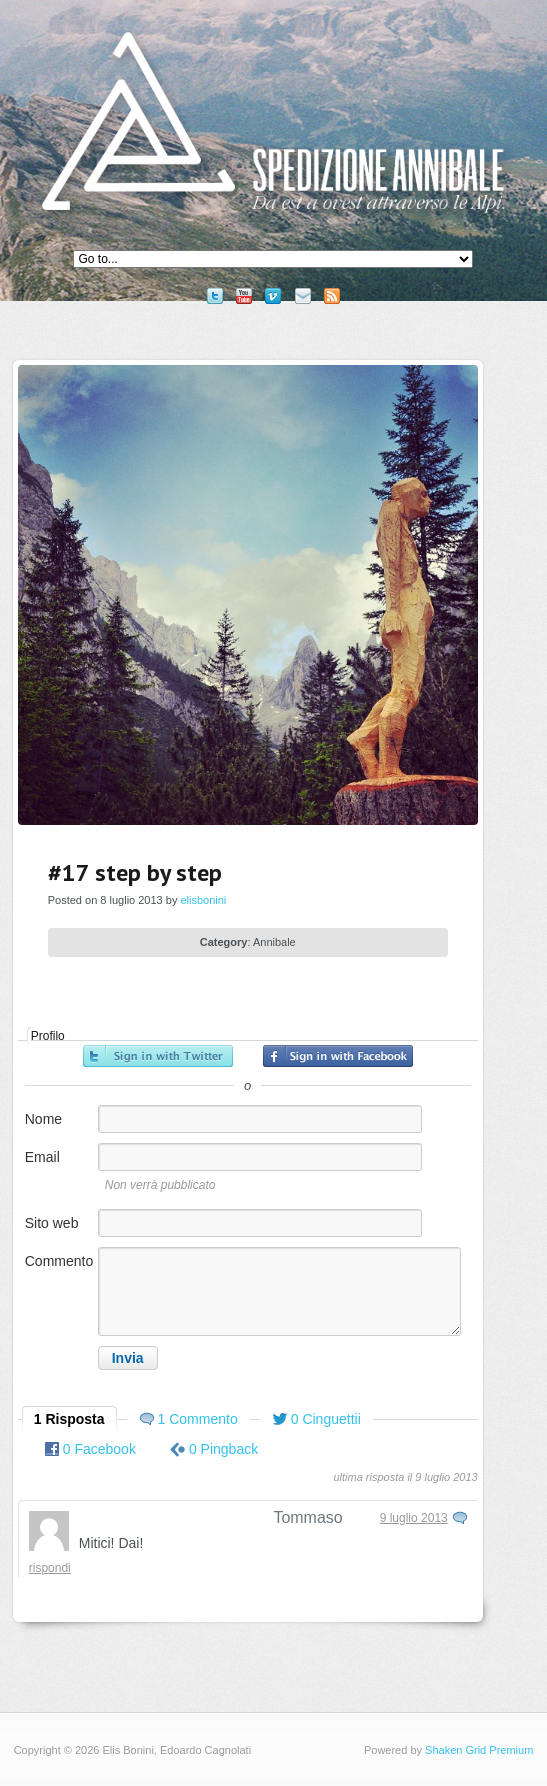 This screenshot has width=547, height=1786. Describe the element at coordinates (479, 1750) in the screenshot. I see `Shaken Grid Premium` at that location.